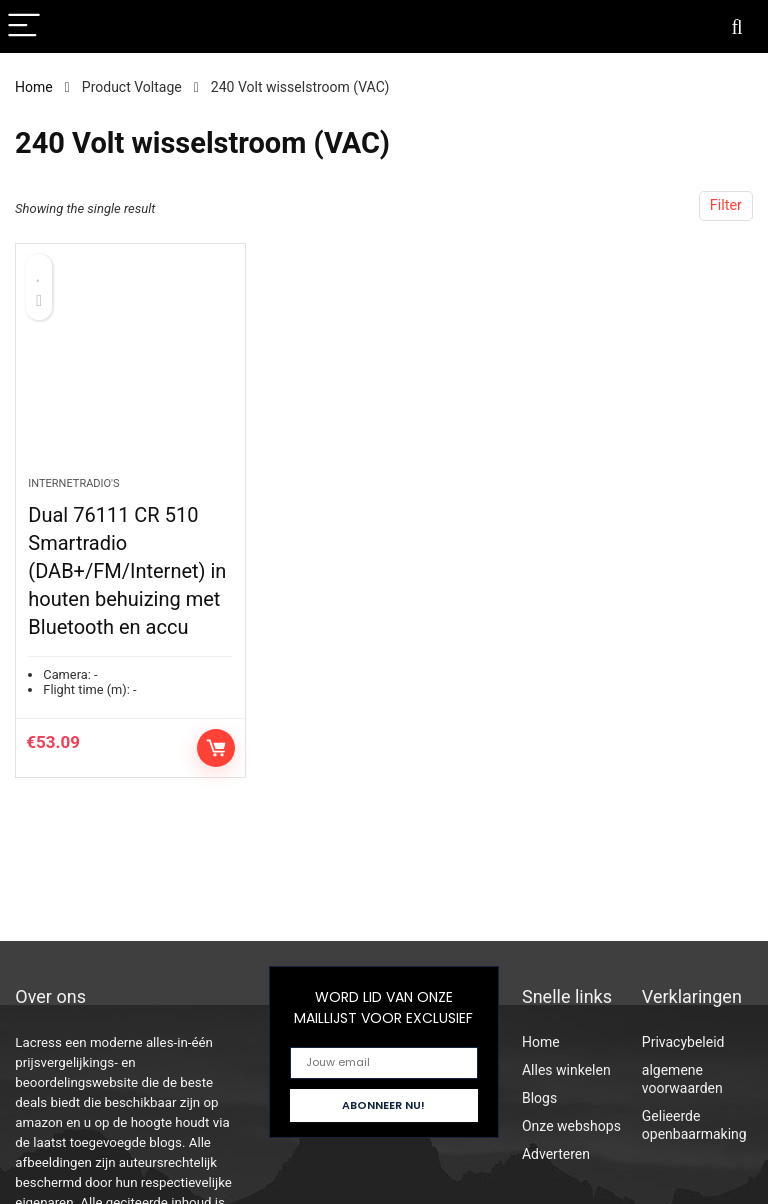  Describe the element at coordinates (566, 1070) in the screenshot. I see `Alles winkelen` at that location.